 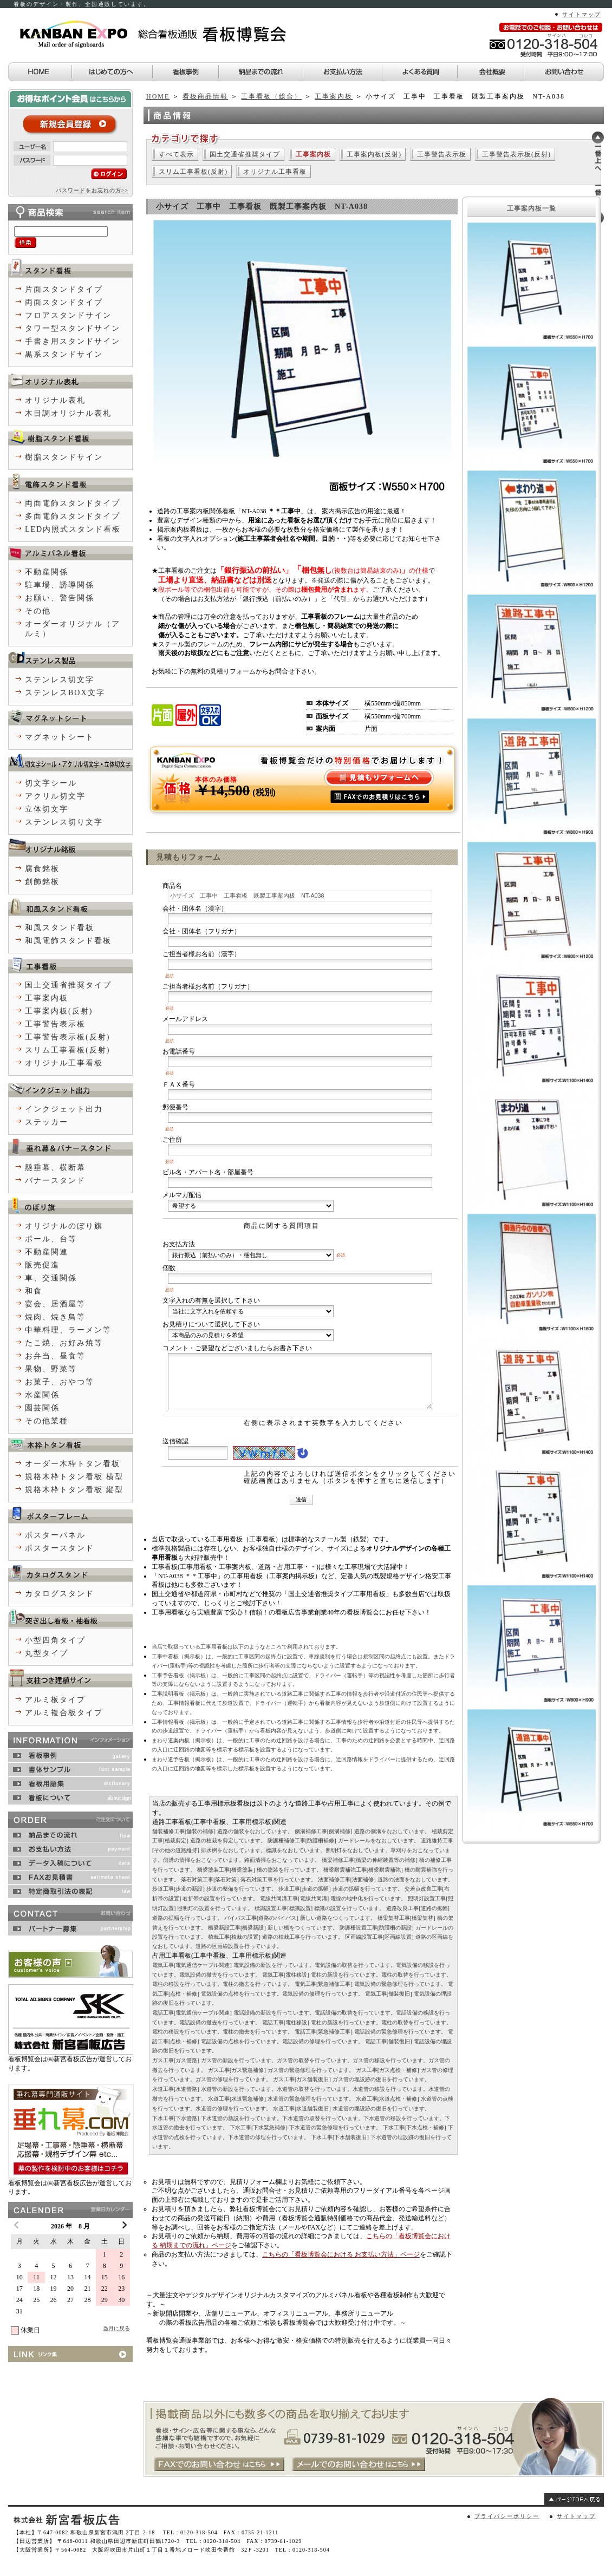 I want to click on 園芸関係, so click(x=42, y=1408).